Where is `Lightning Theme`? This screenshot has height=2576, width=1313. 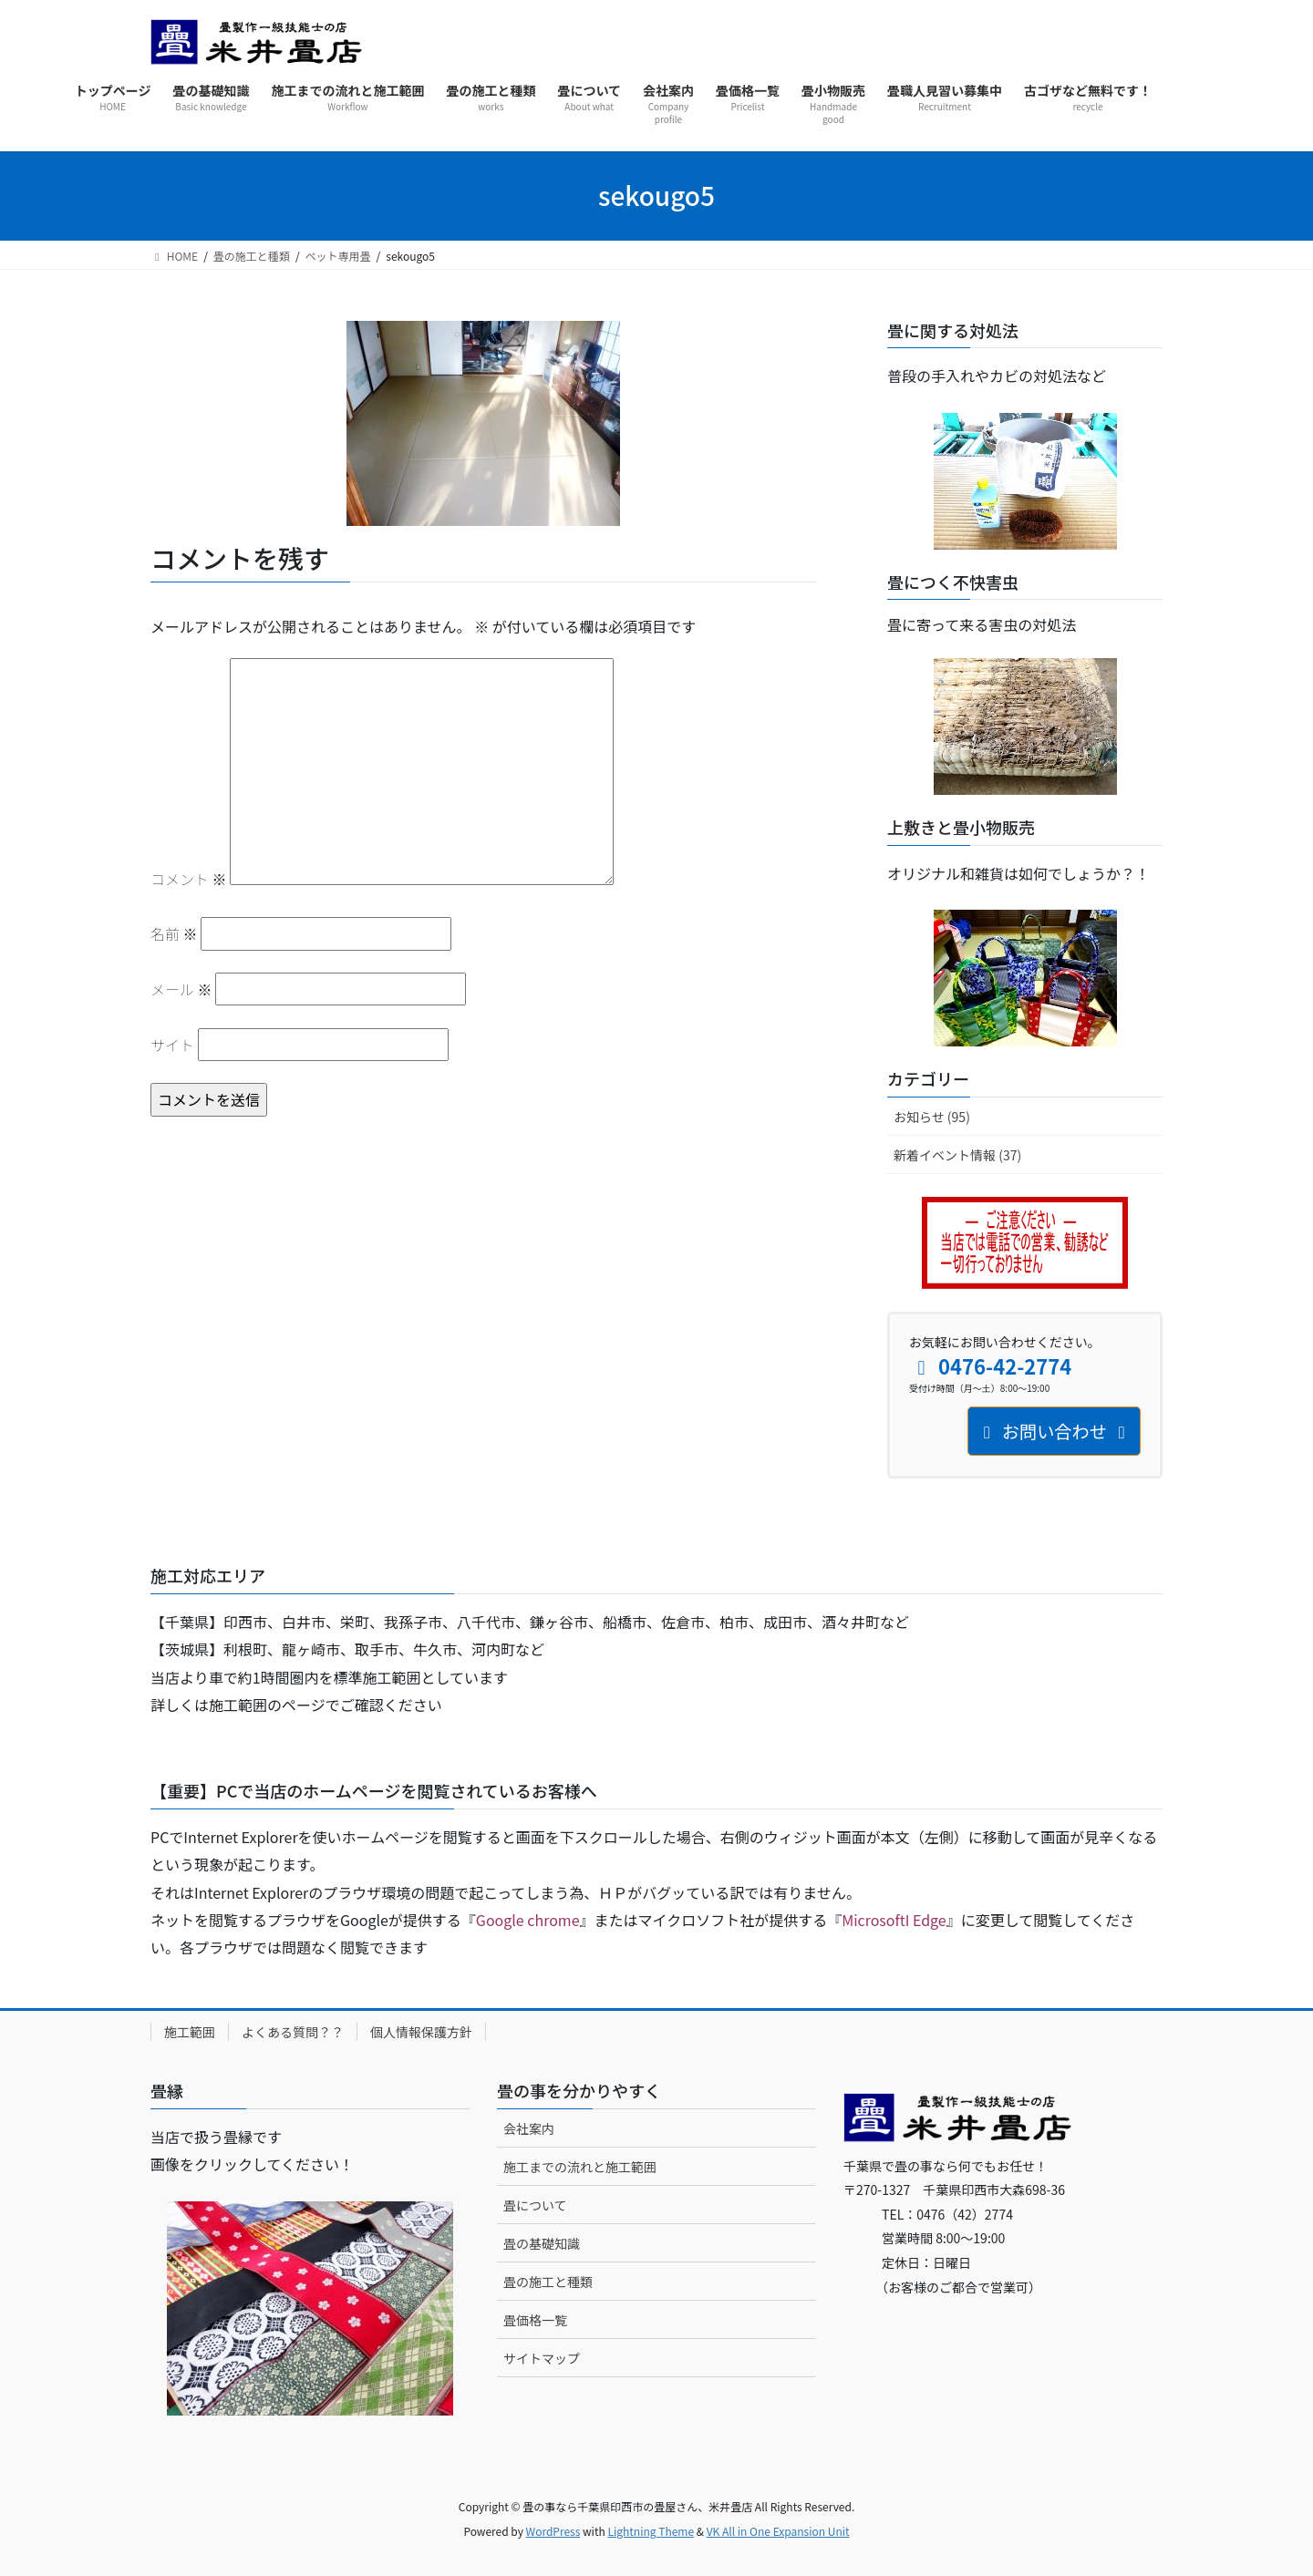 Lightning Theme is located at coordinates (650, 2531).